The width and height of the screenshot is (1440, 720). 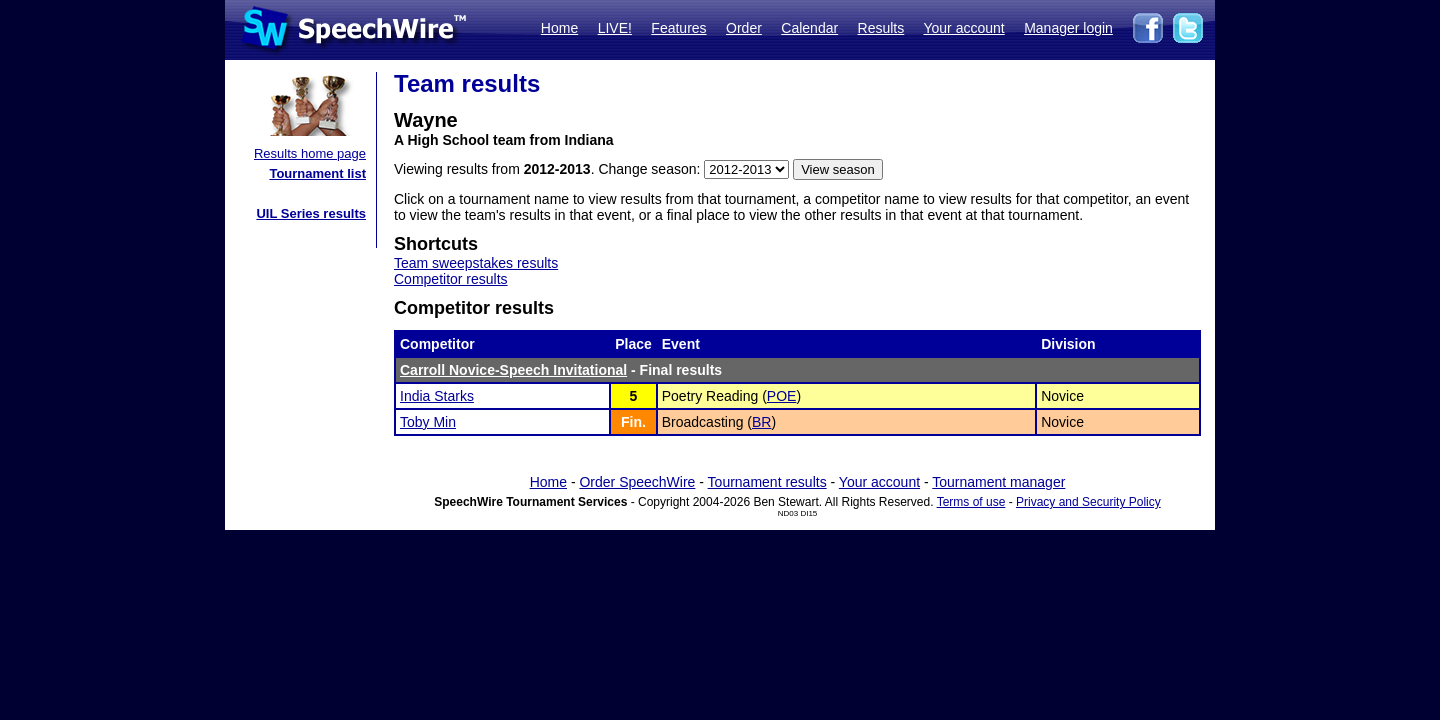 I want to click on Toby Min, so click(x=428, y=422).